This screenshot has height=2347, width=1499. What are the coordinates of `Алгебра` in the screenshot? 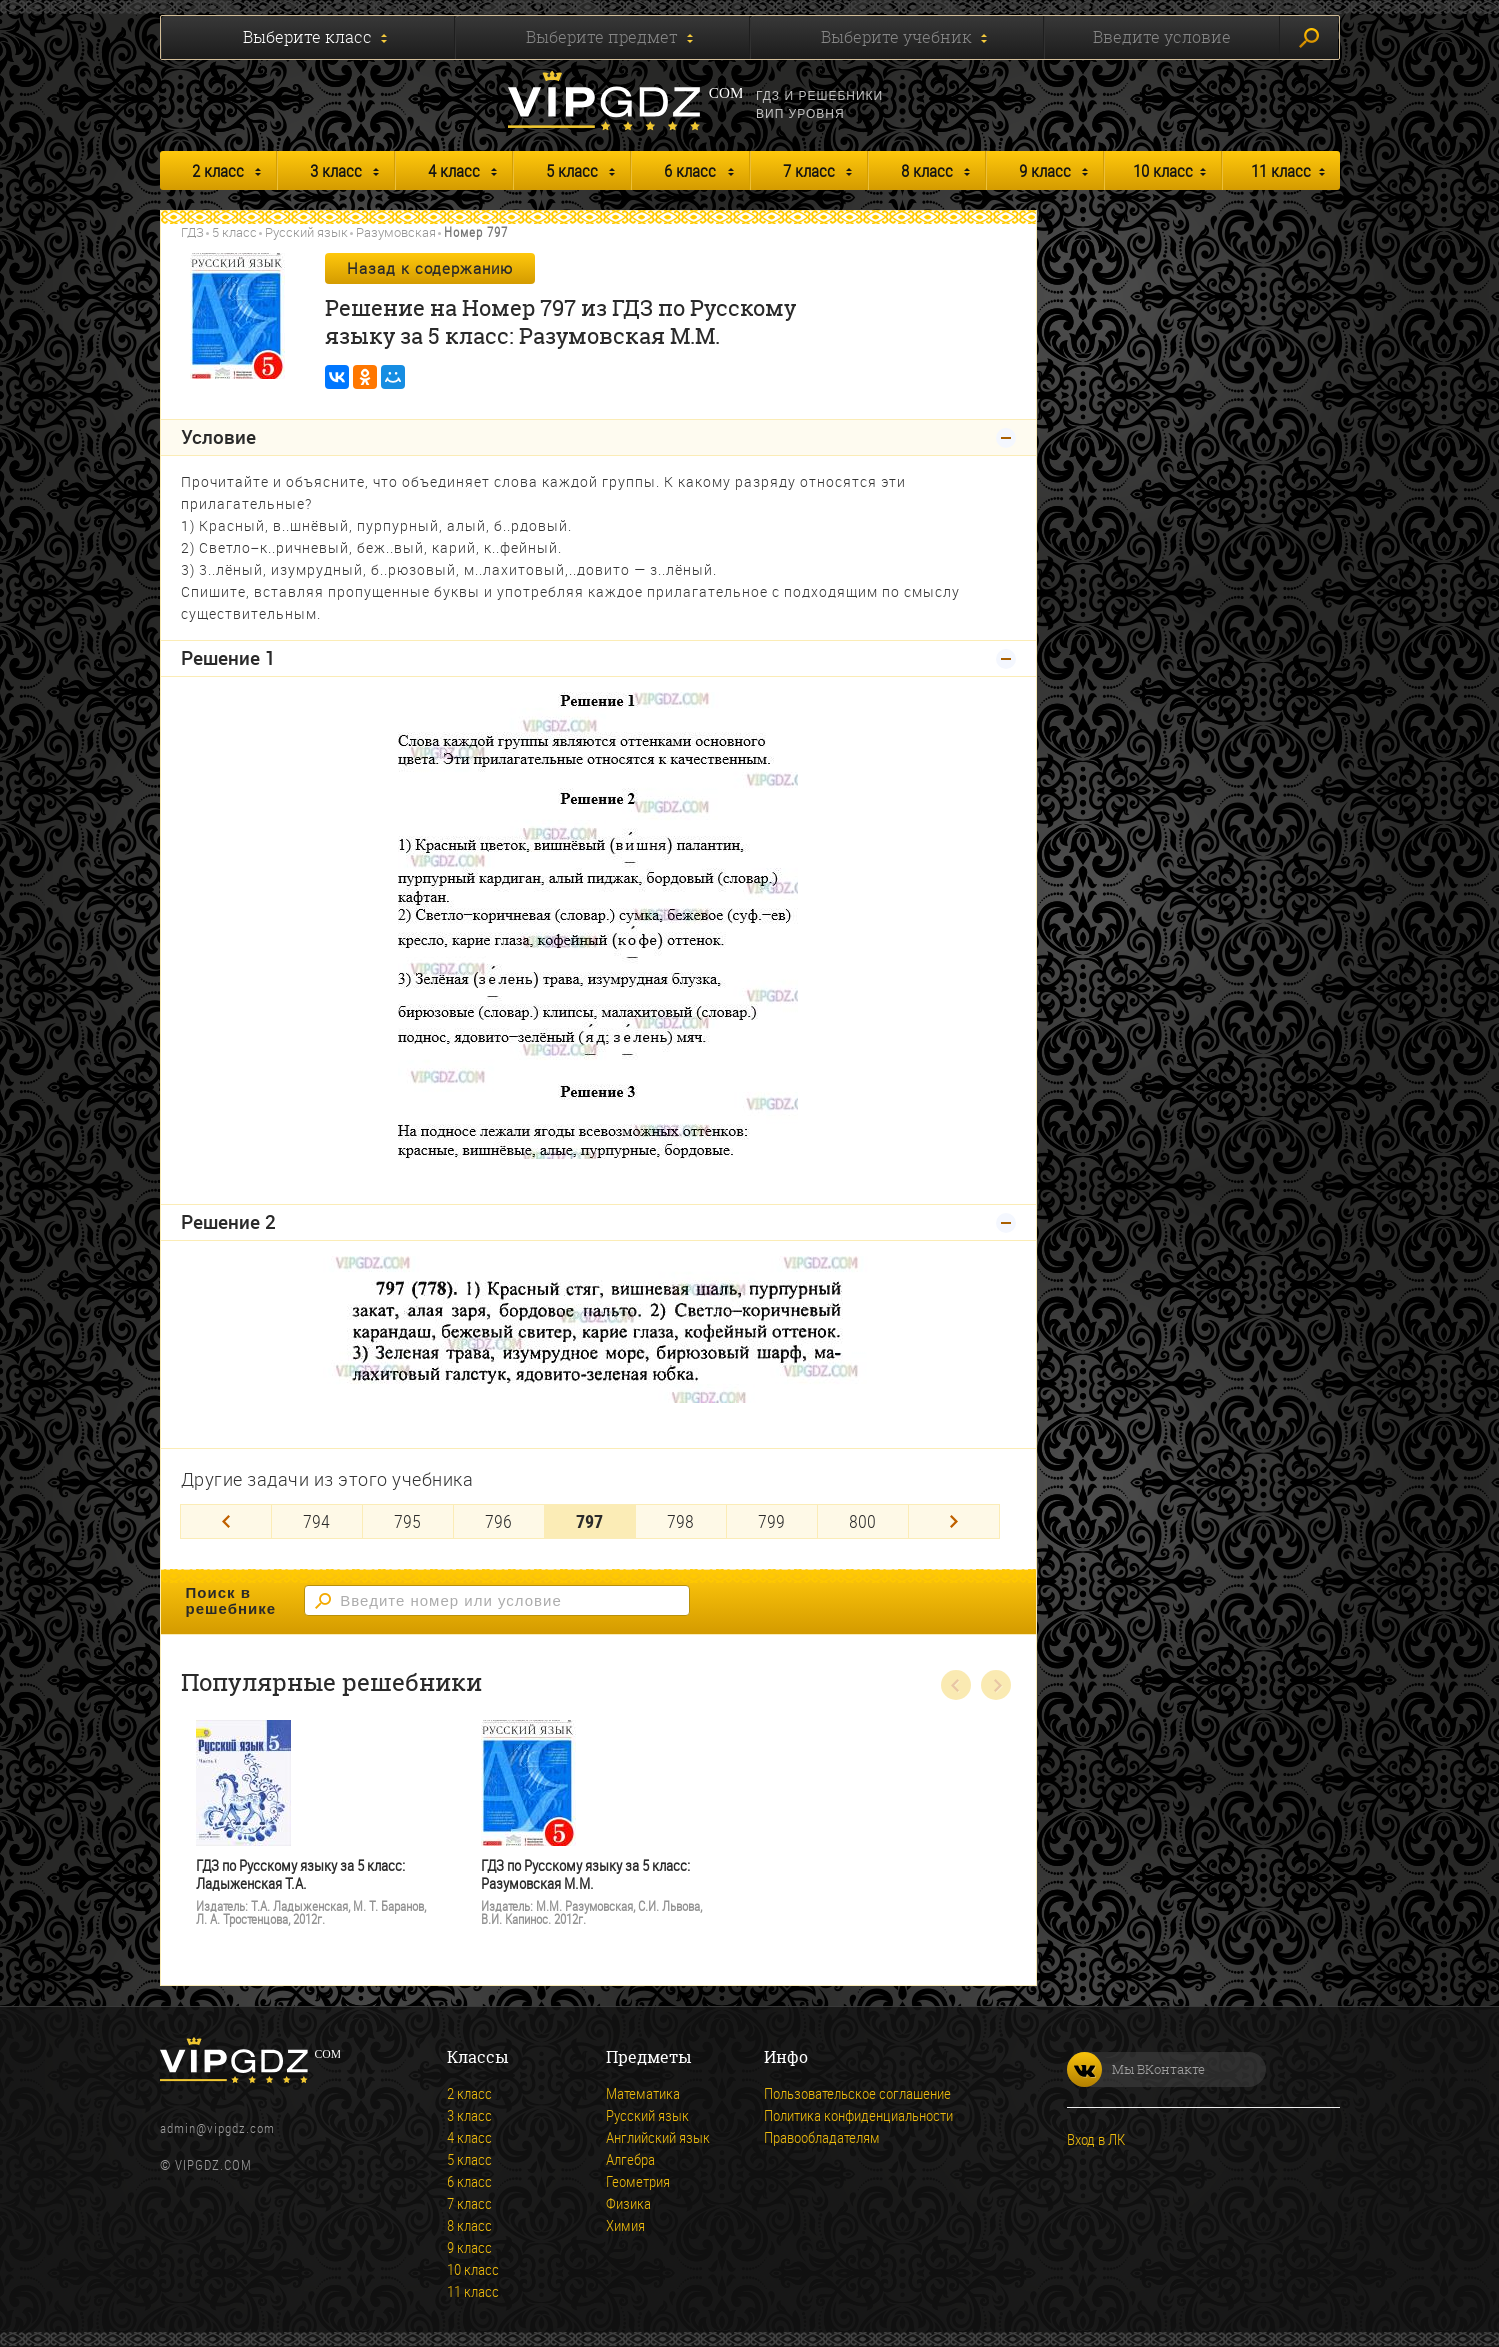 It's located at (630, 2159).